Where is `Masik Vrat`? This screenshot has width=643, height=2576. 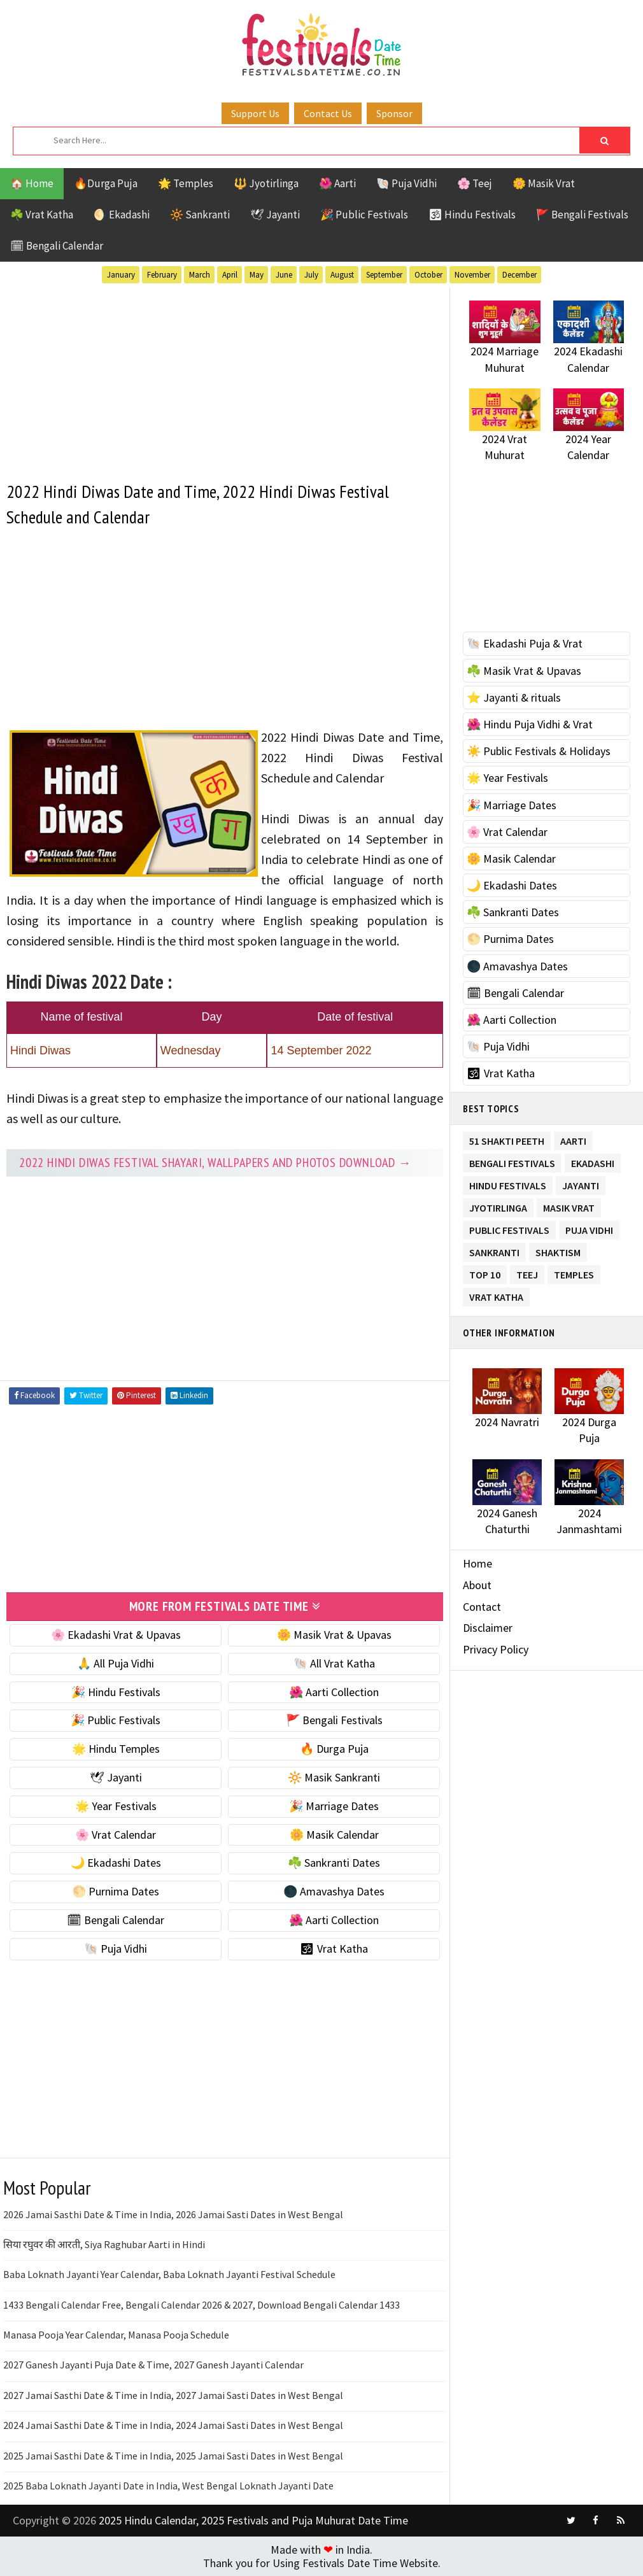 Masik Vrat is located at coordinates (569, 1205).